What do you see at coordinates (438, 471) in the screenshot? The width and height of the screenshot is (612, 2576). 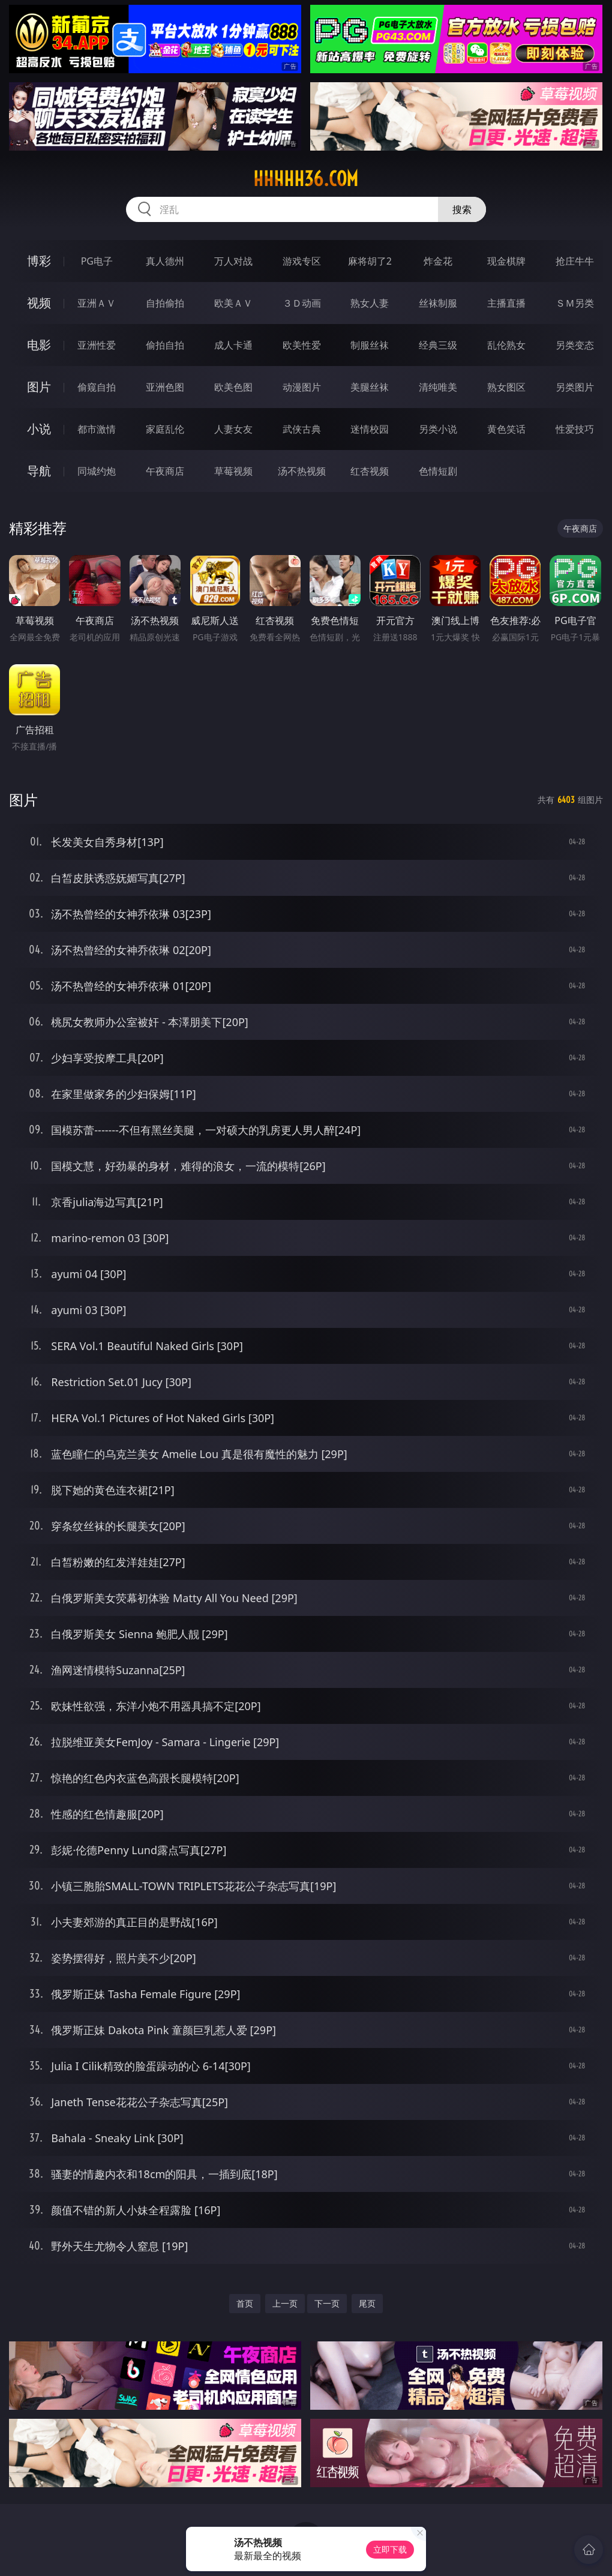 I see `色情短剧` at bounding box center [438, 471].